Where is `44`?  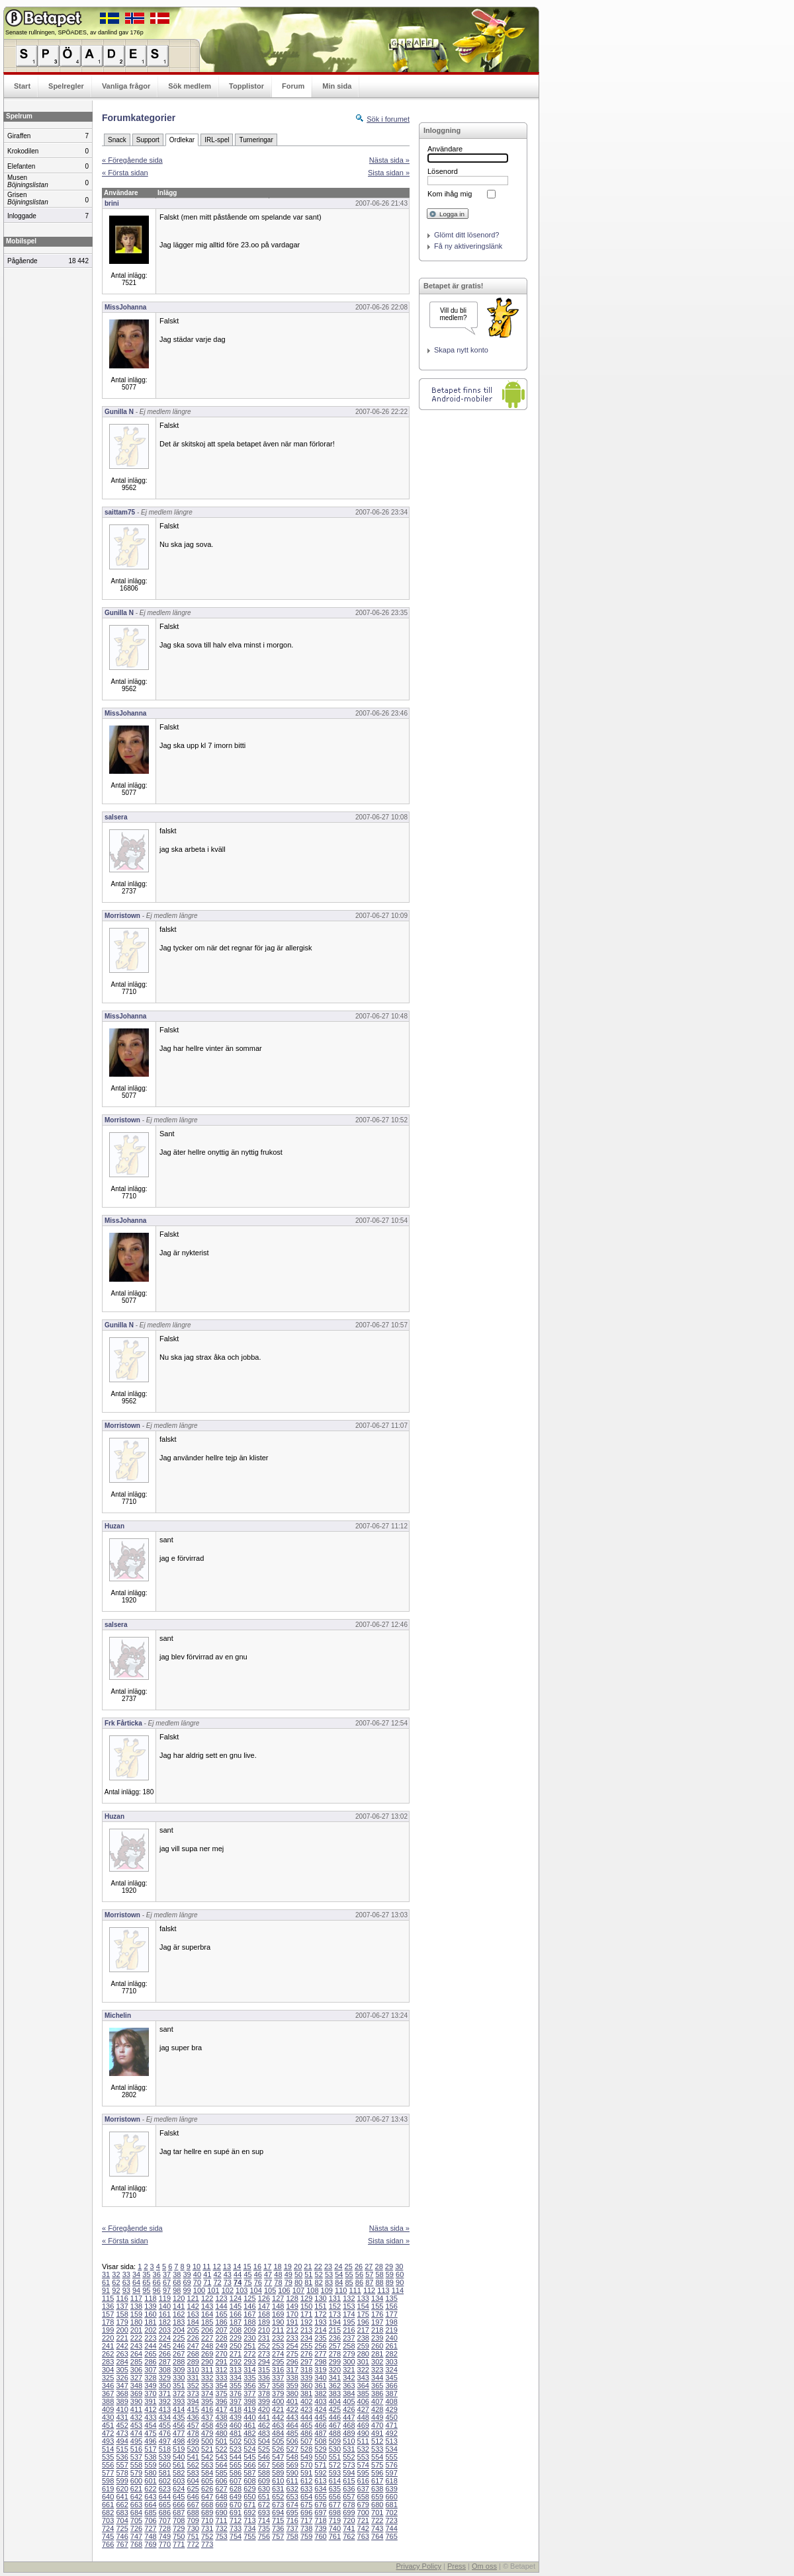 44 is located at coordinates (238, 2274).